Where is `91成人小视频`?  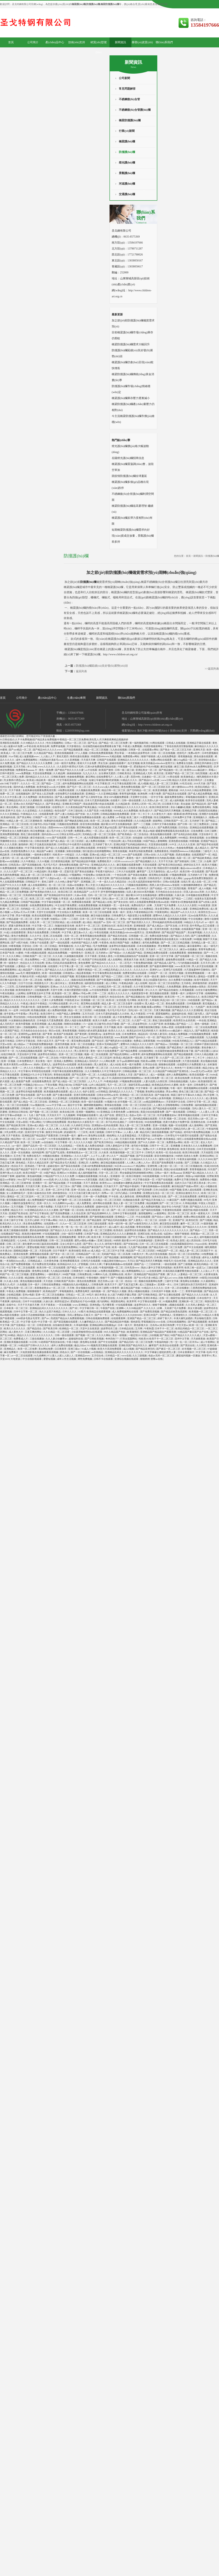 91成人小视频 is located at coordinates (89, 1348).